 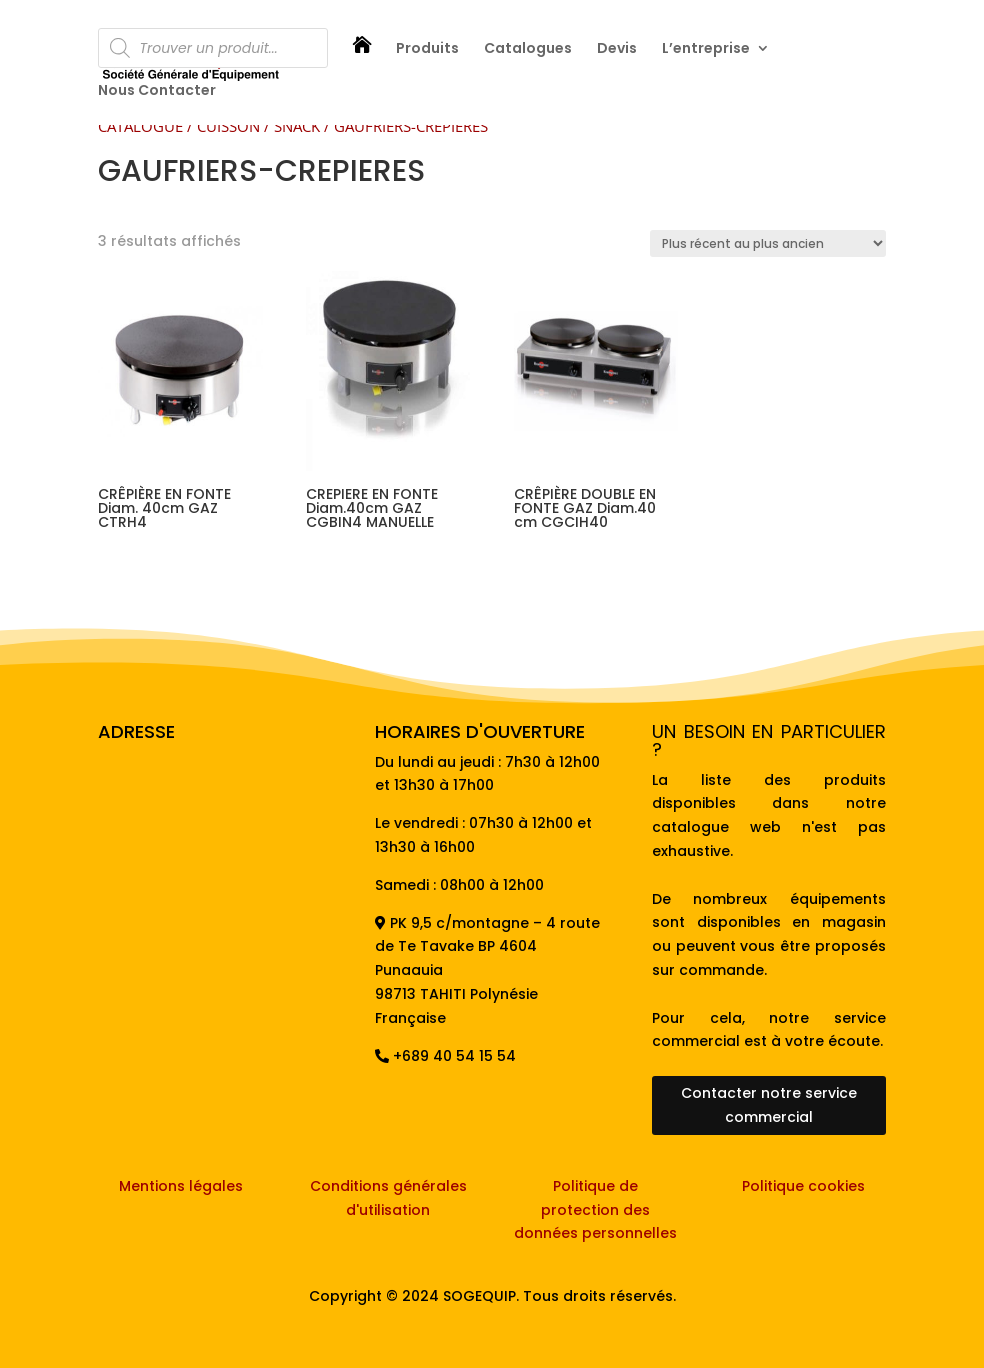 I want to click on CATALOGUE, so click(x=140, y=126).